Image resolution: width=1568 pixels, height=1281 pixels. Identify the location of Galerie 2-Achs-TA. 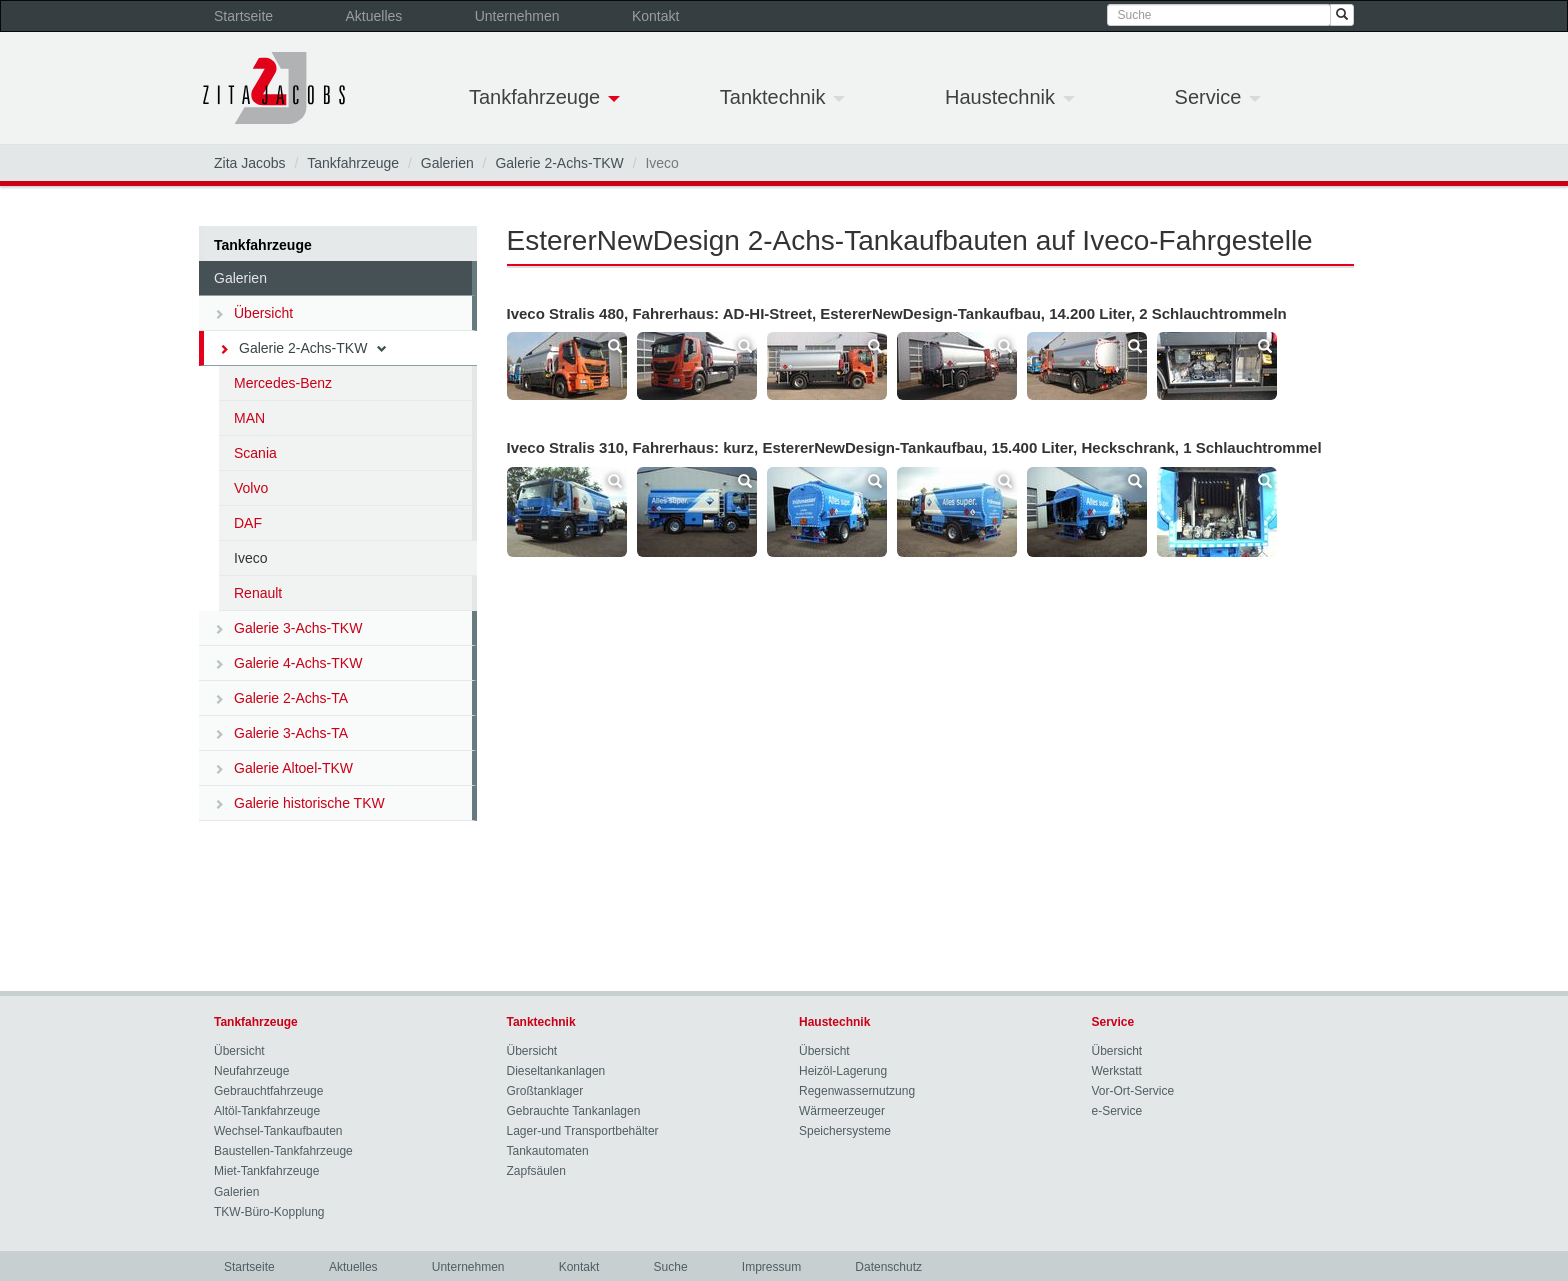
(281, 698).